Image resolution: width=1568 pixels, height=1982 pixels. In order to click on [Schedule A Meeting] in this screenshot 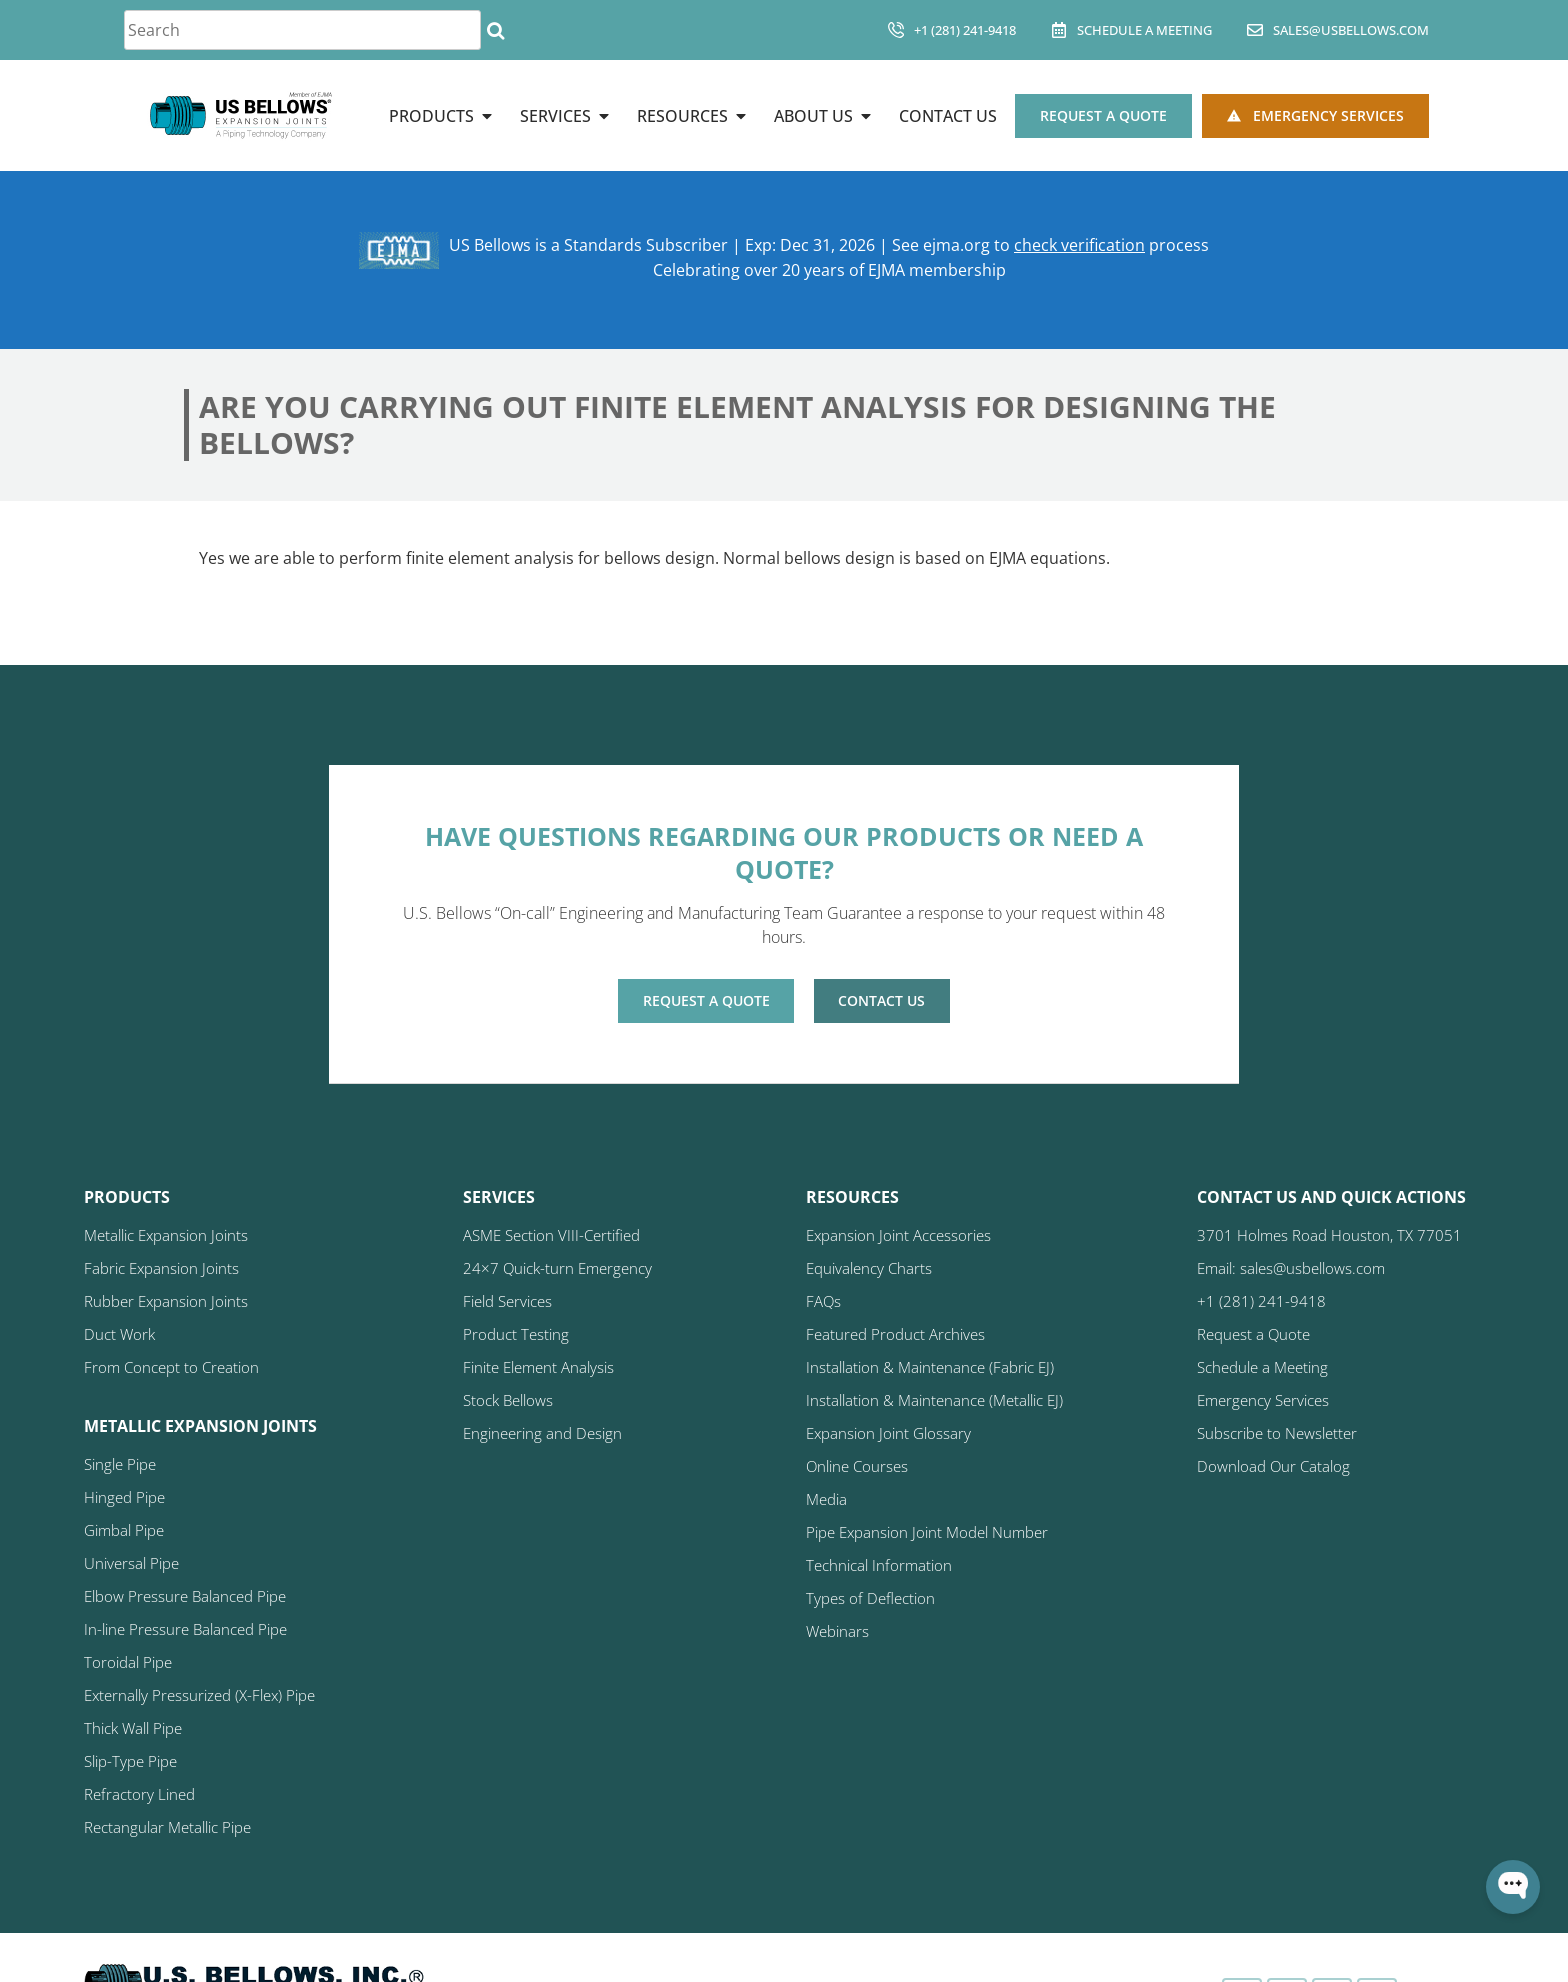, I will do `click(1059, 30)`.